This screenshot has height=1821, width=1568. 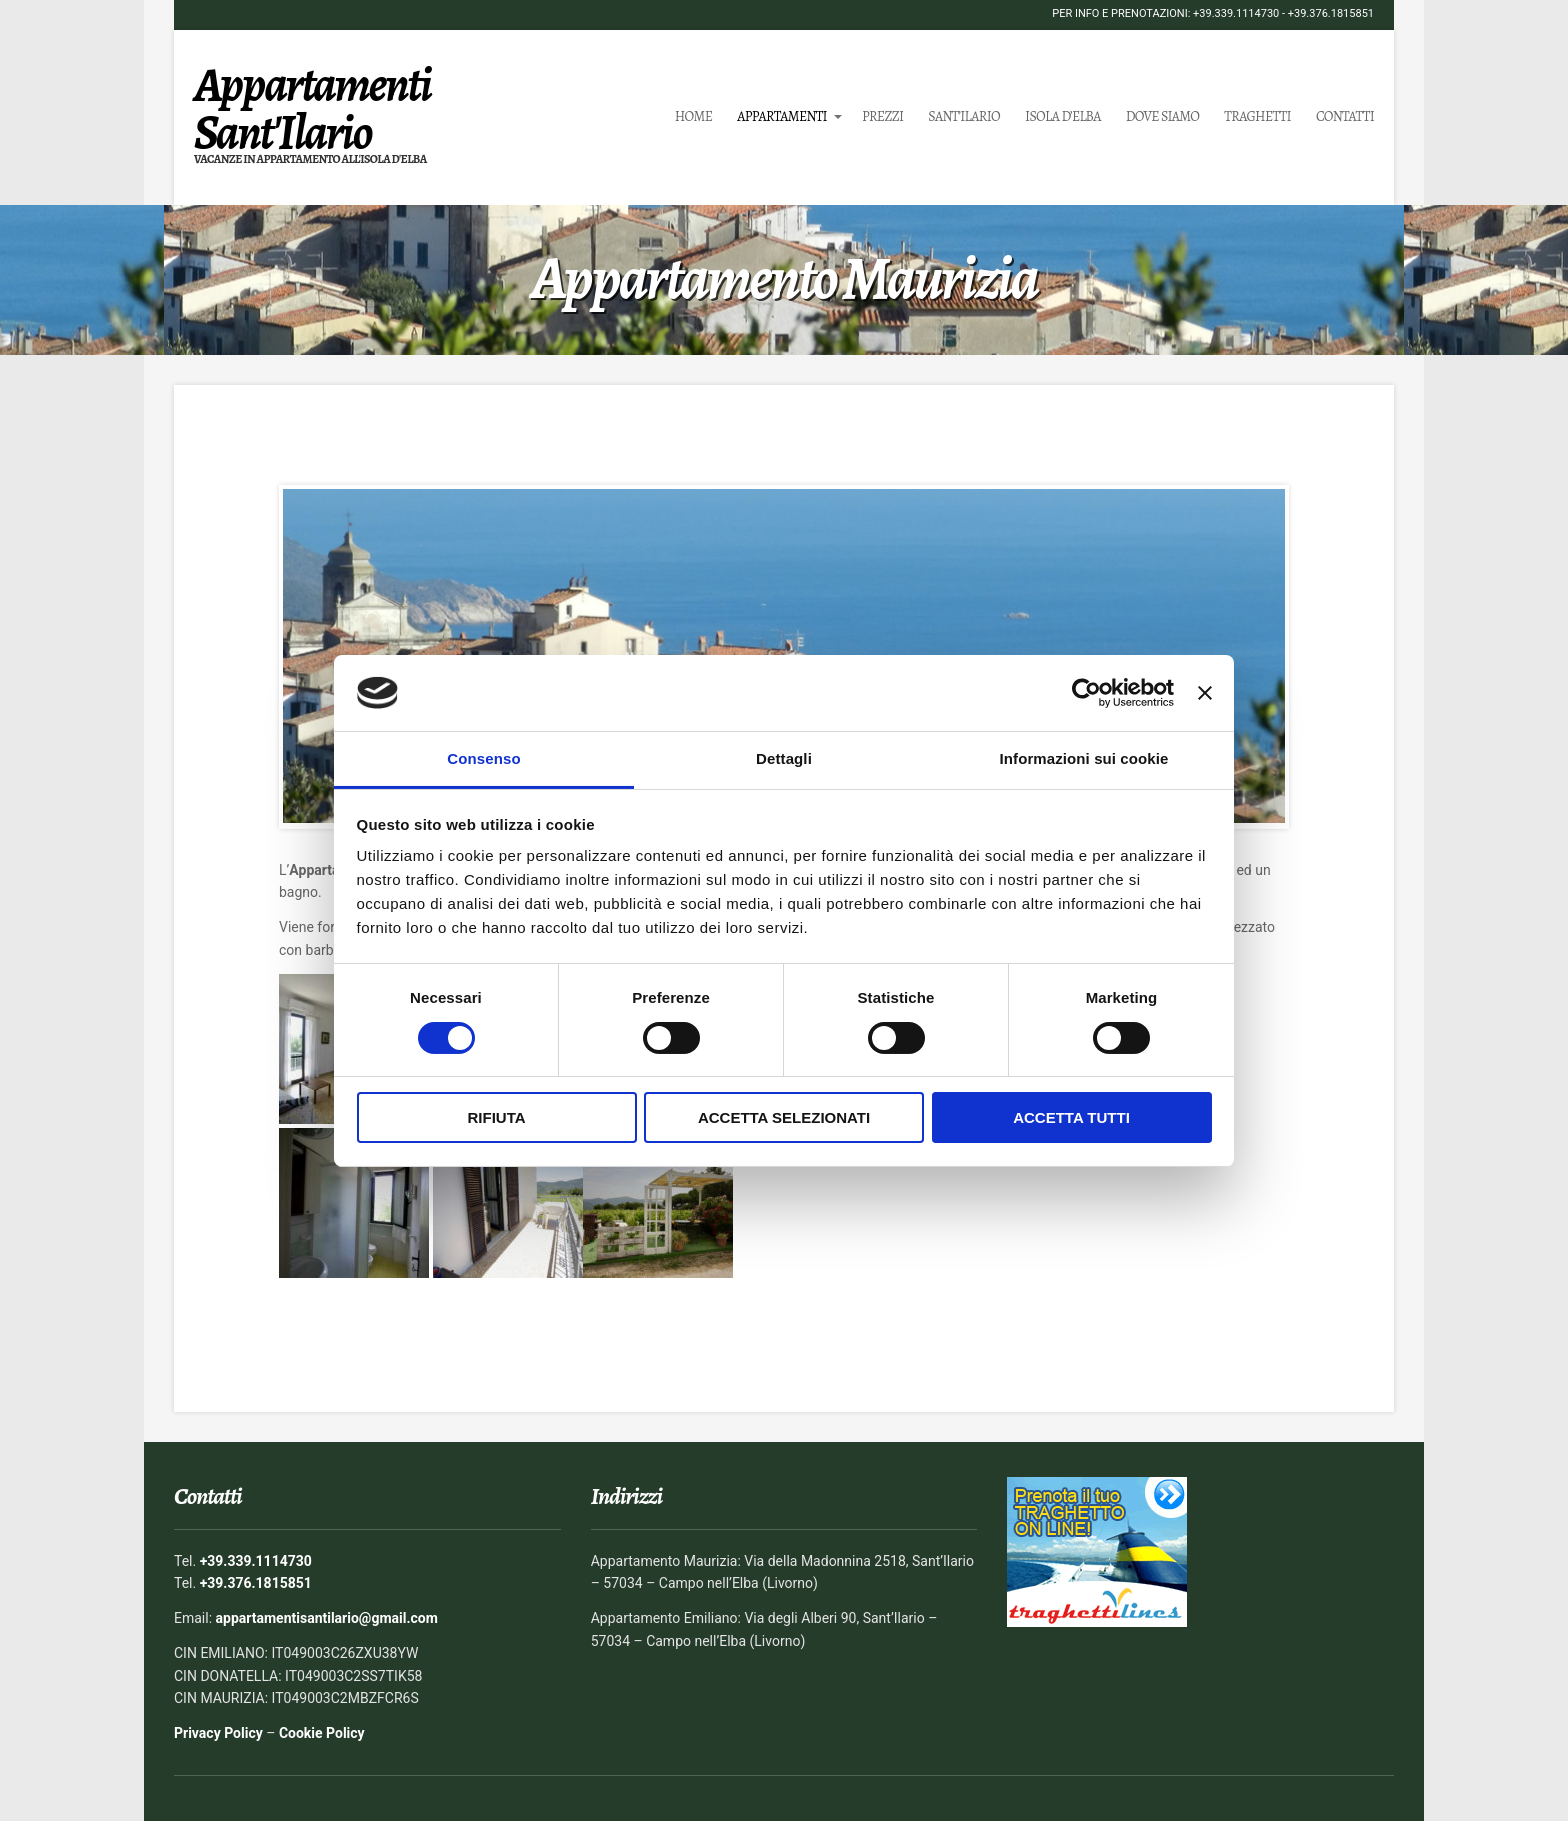 I want to click on Cookie Policy, so click(x=322, y=1733).